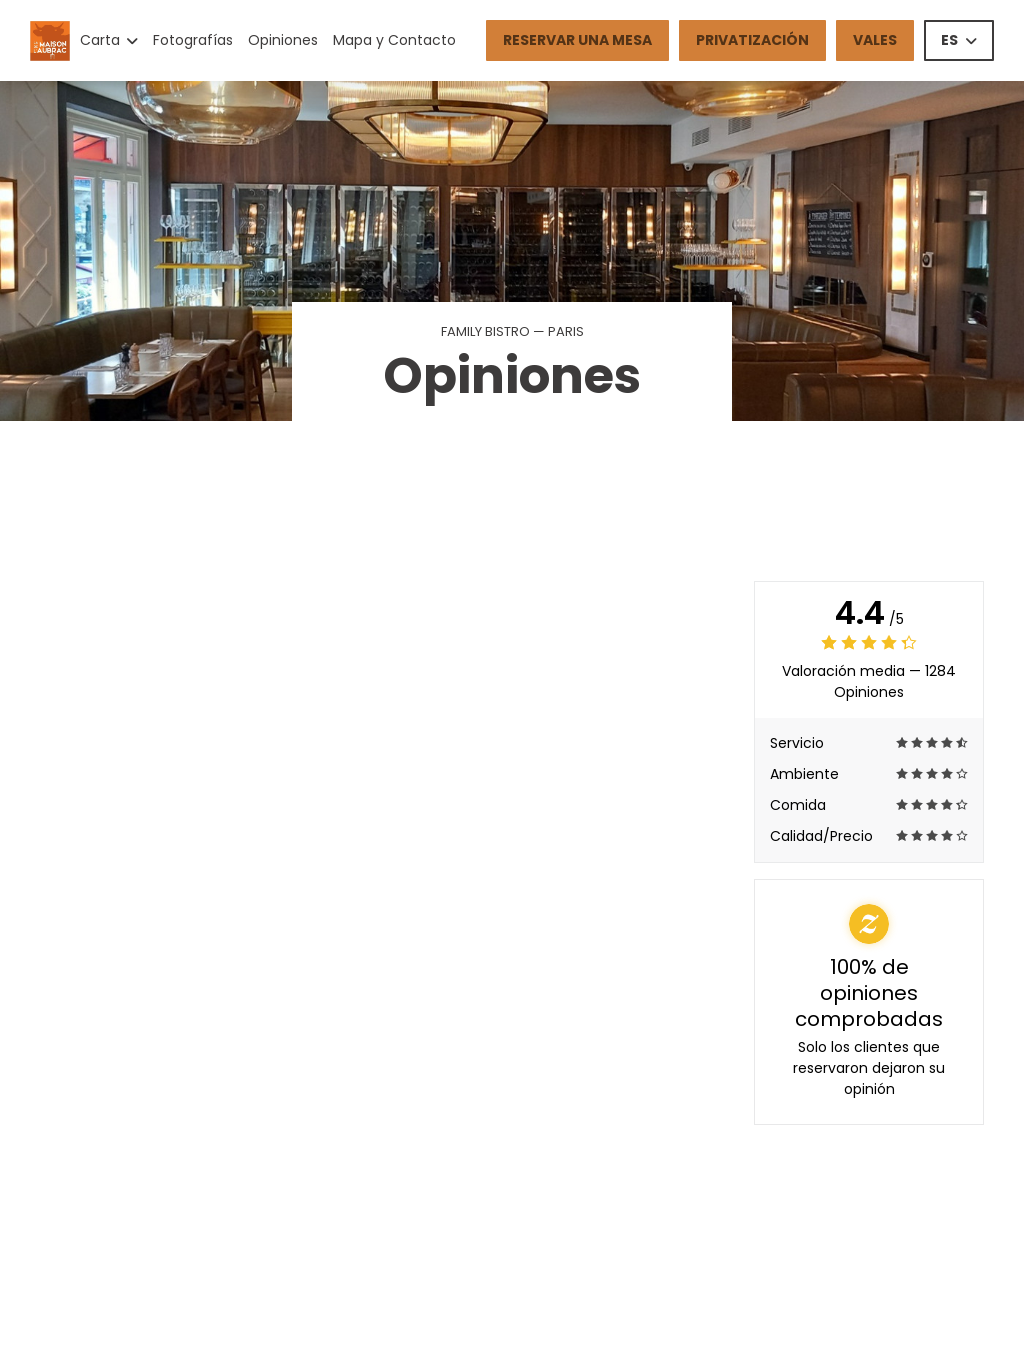  I want to click on Mapa y Contacto, so click(394, 40).